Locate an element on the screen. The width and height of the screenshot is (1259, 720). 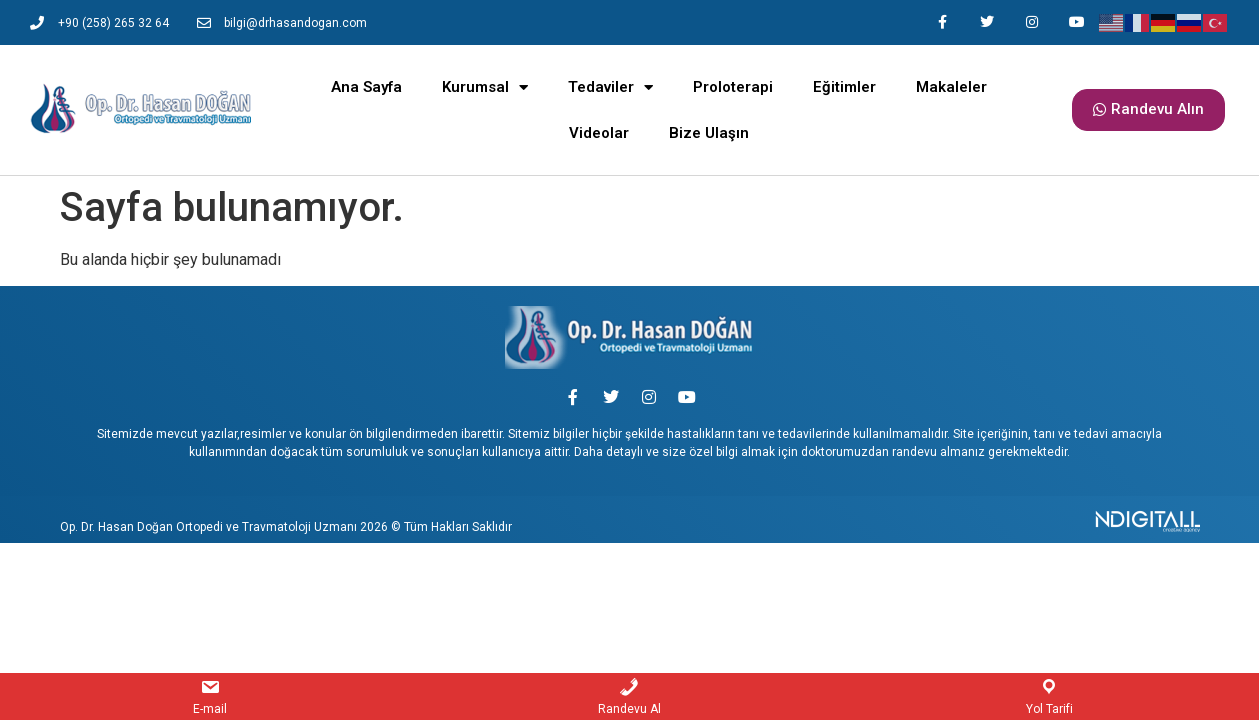
Proloterapi is located at coordinates (733, 87).